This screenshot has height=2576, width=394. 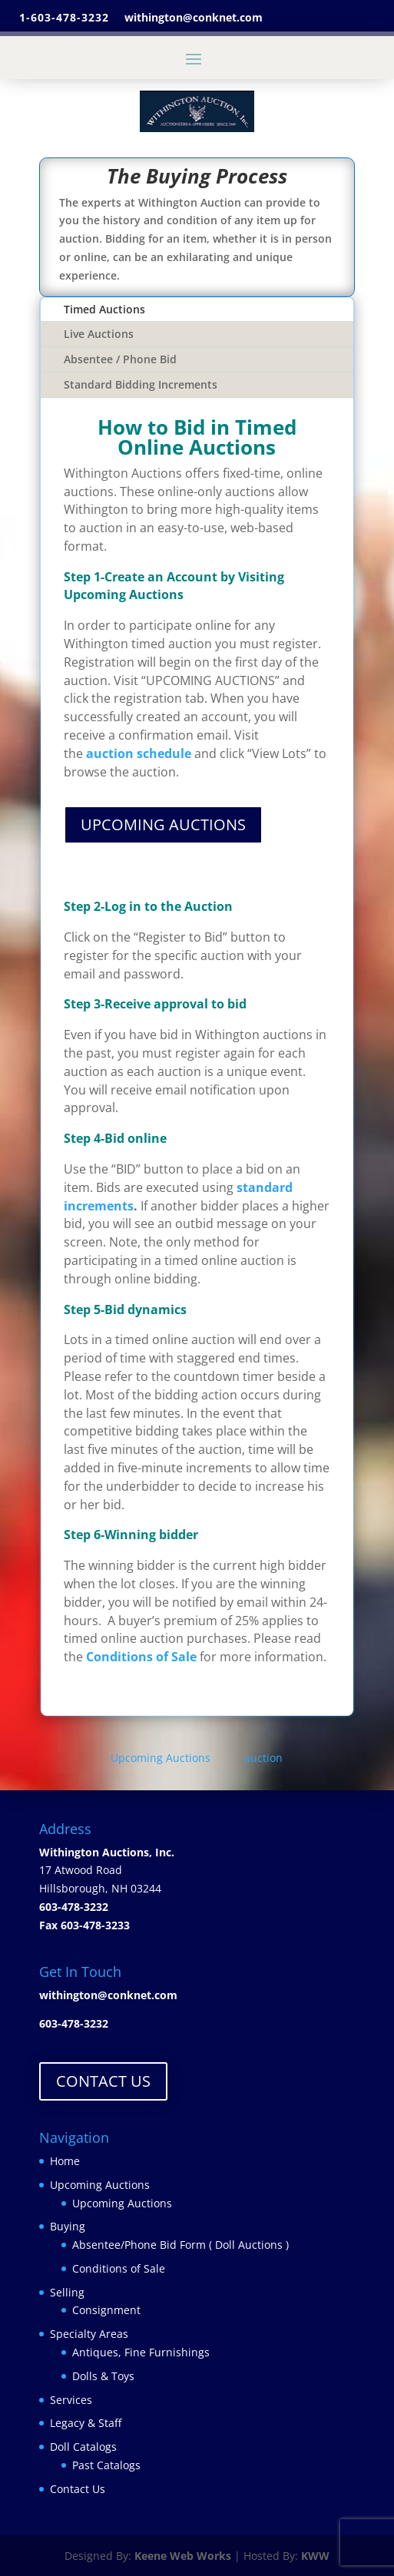 I want to click on Absentee/Phone Bid Form ( Doll Auctions ), so click(x=180, y=2244).